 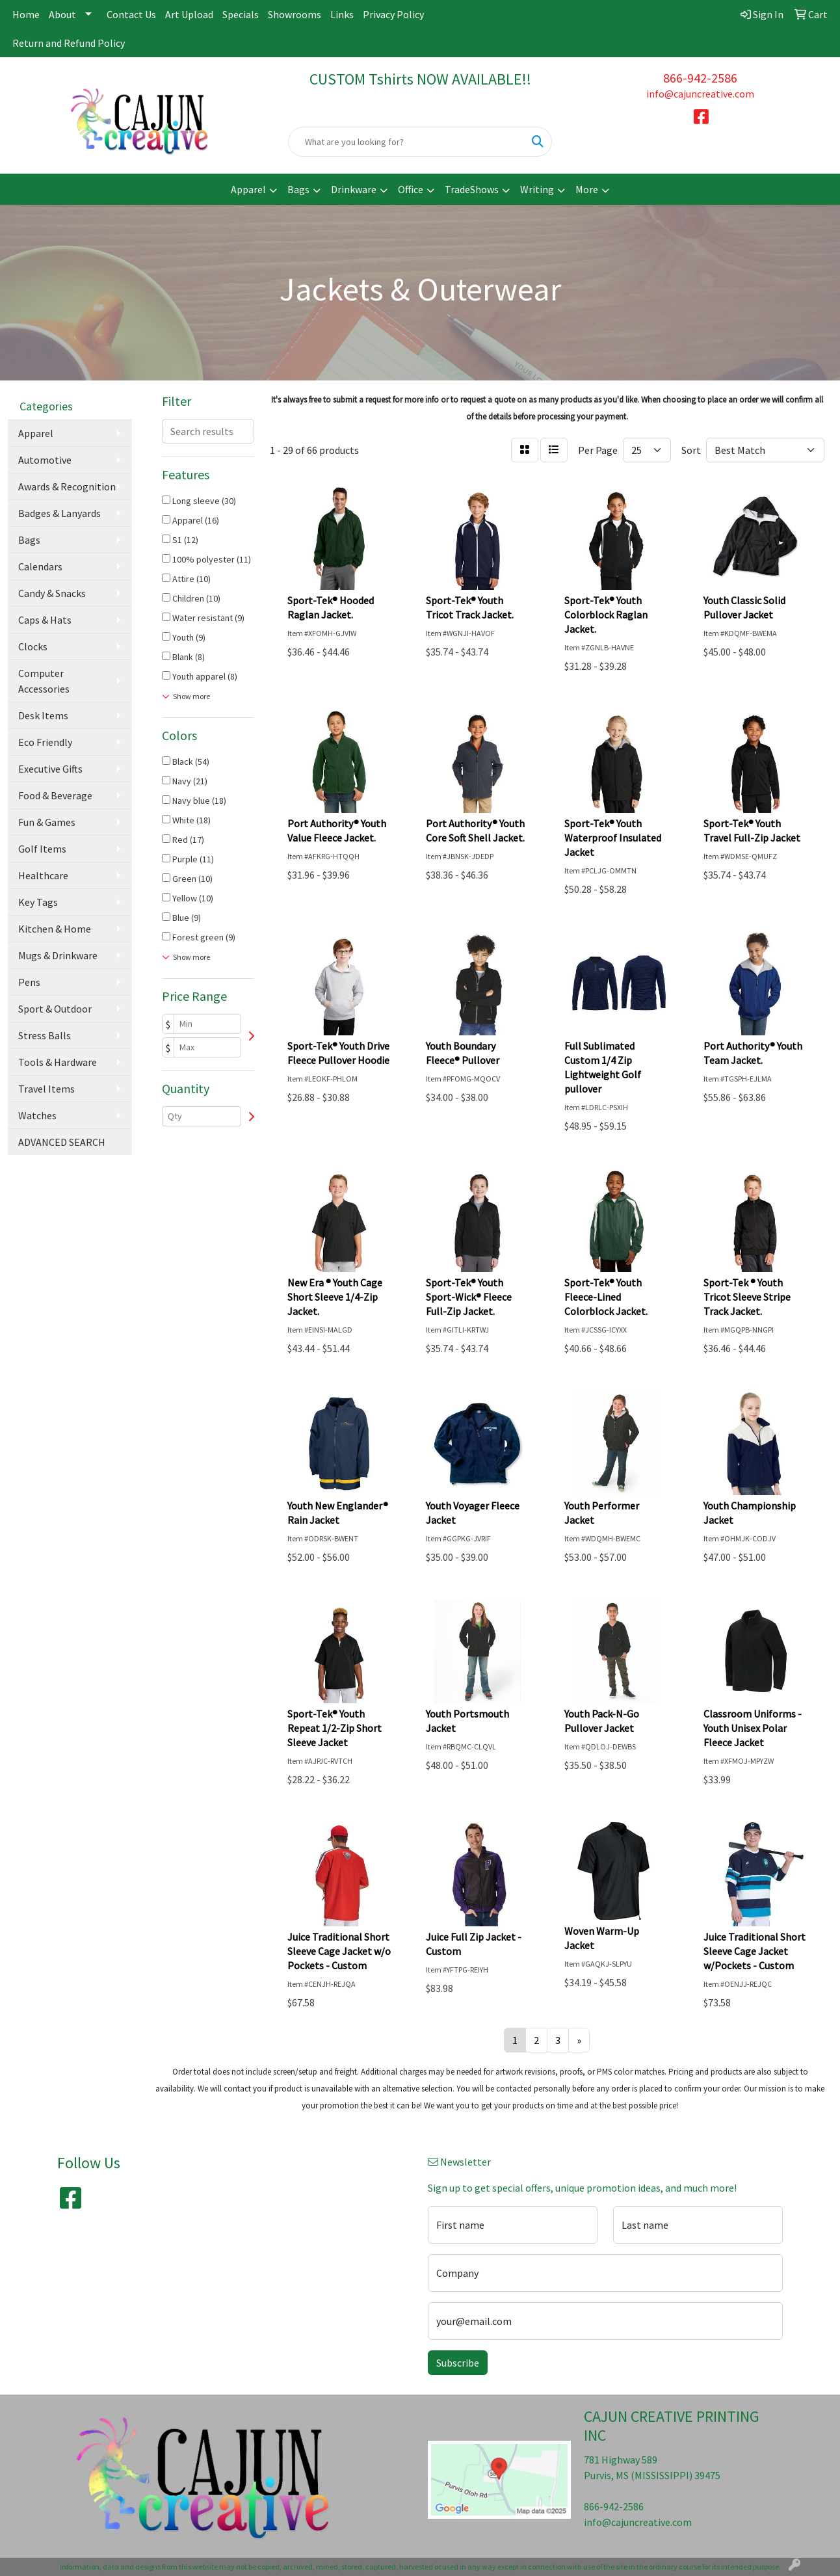 What do you see at coordinates (586, 189) in the screenshot?
I see `More` at bounding box center [586, 189].